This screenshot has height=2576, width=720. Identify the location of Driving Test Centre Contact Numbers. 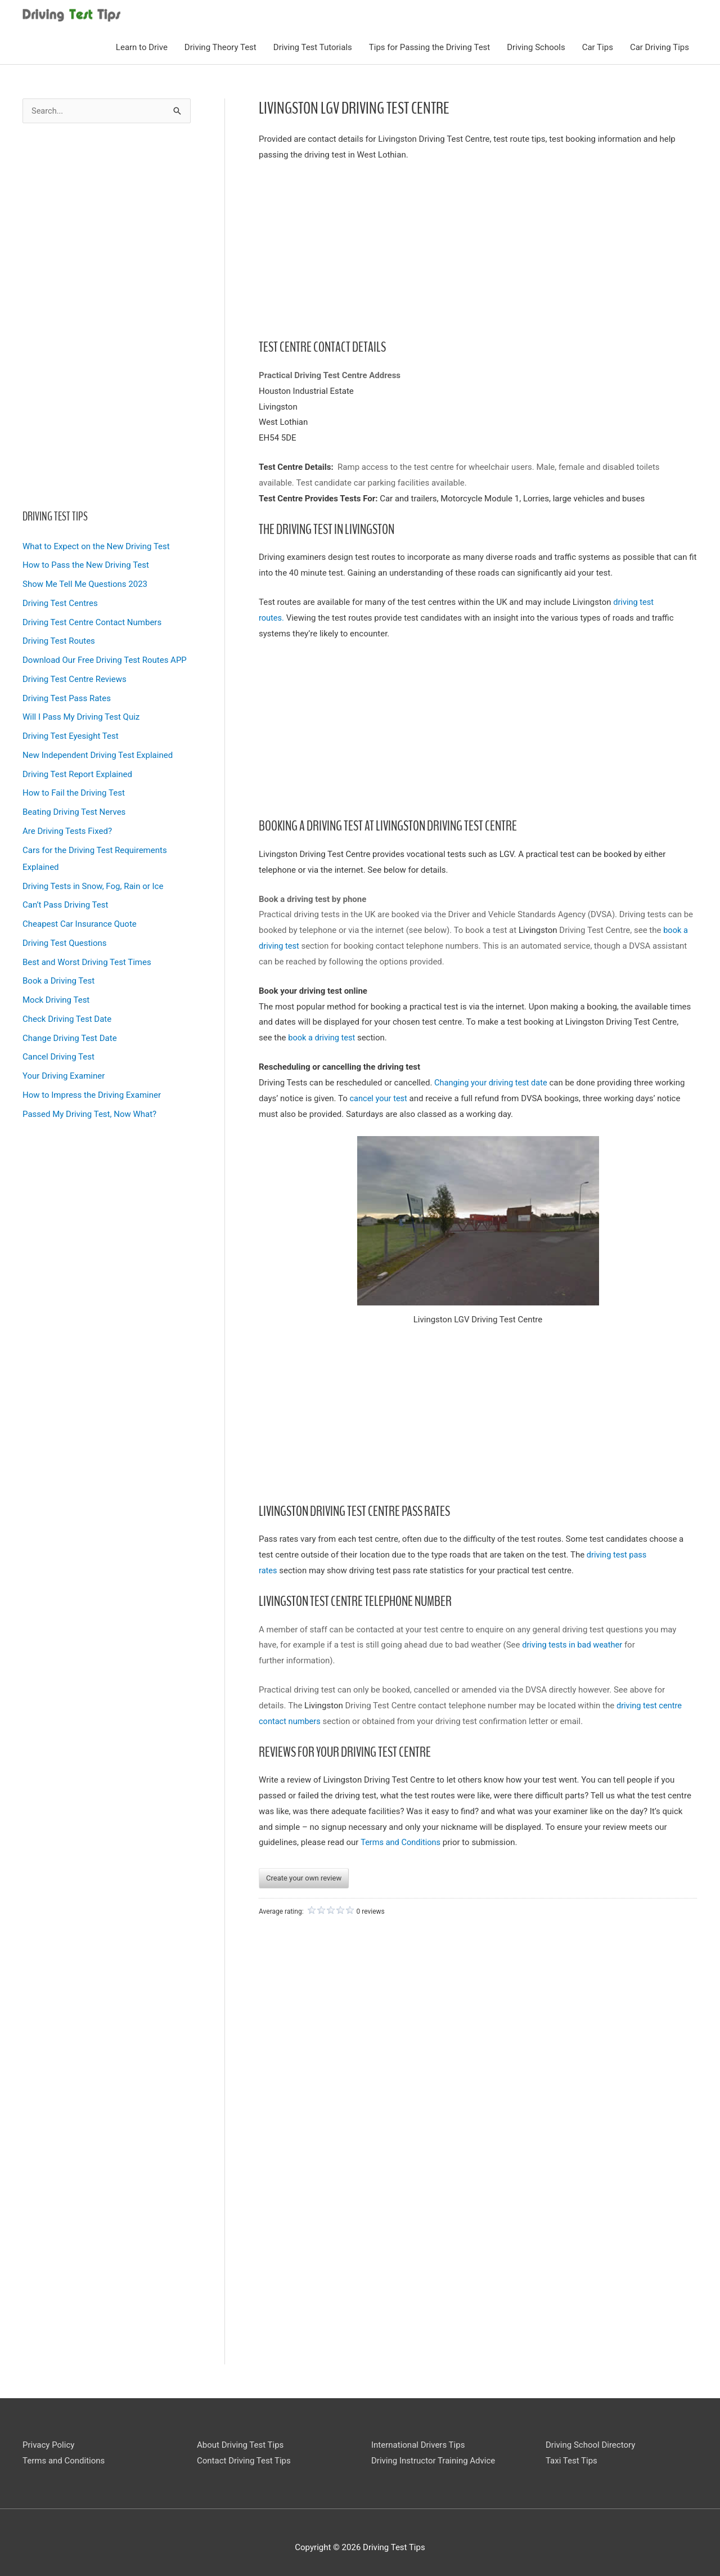
(91, 620).